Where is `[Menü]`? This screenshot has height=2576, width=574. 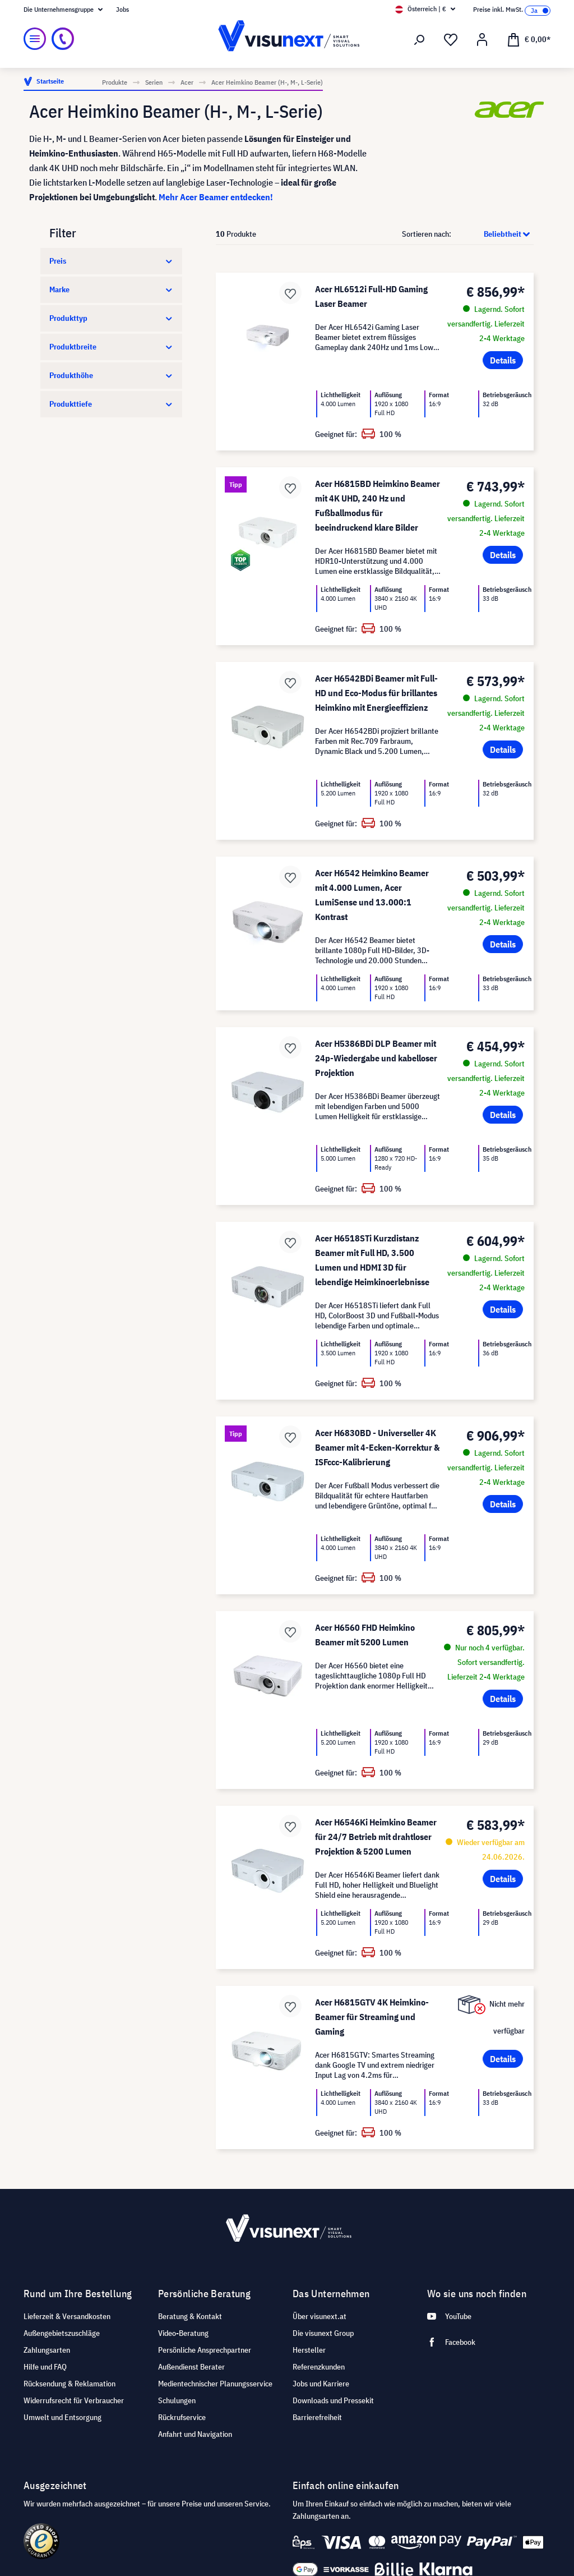
[Menü] is located at coordinates (35, 38).